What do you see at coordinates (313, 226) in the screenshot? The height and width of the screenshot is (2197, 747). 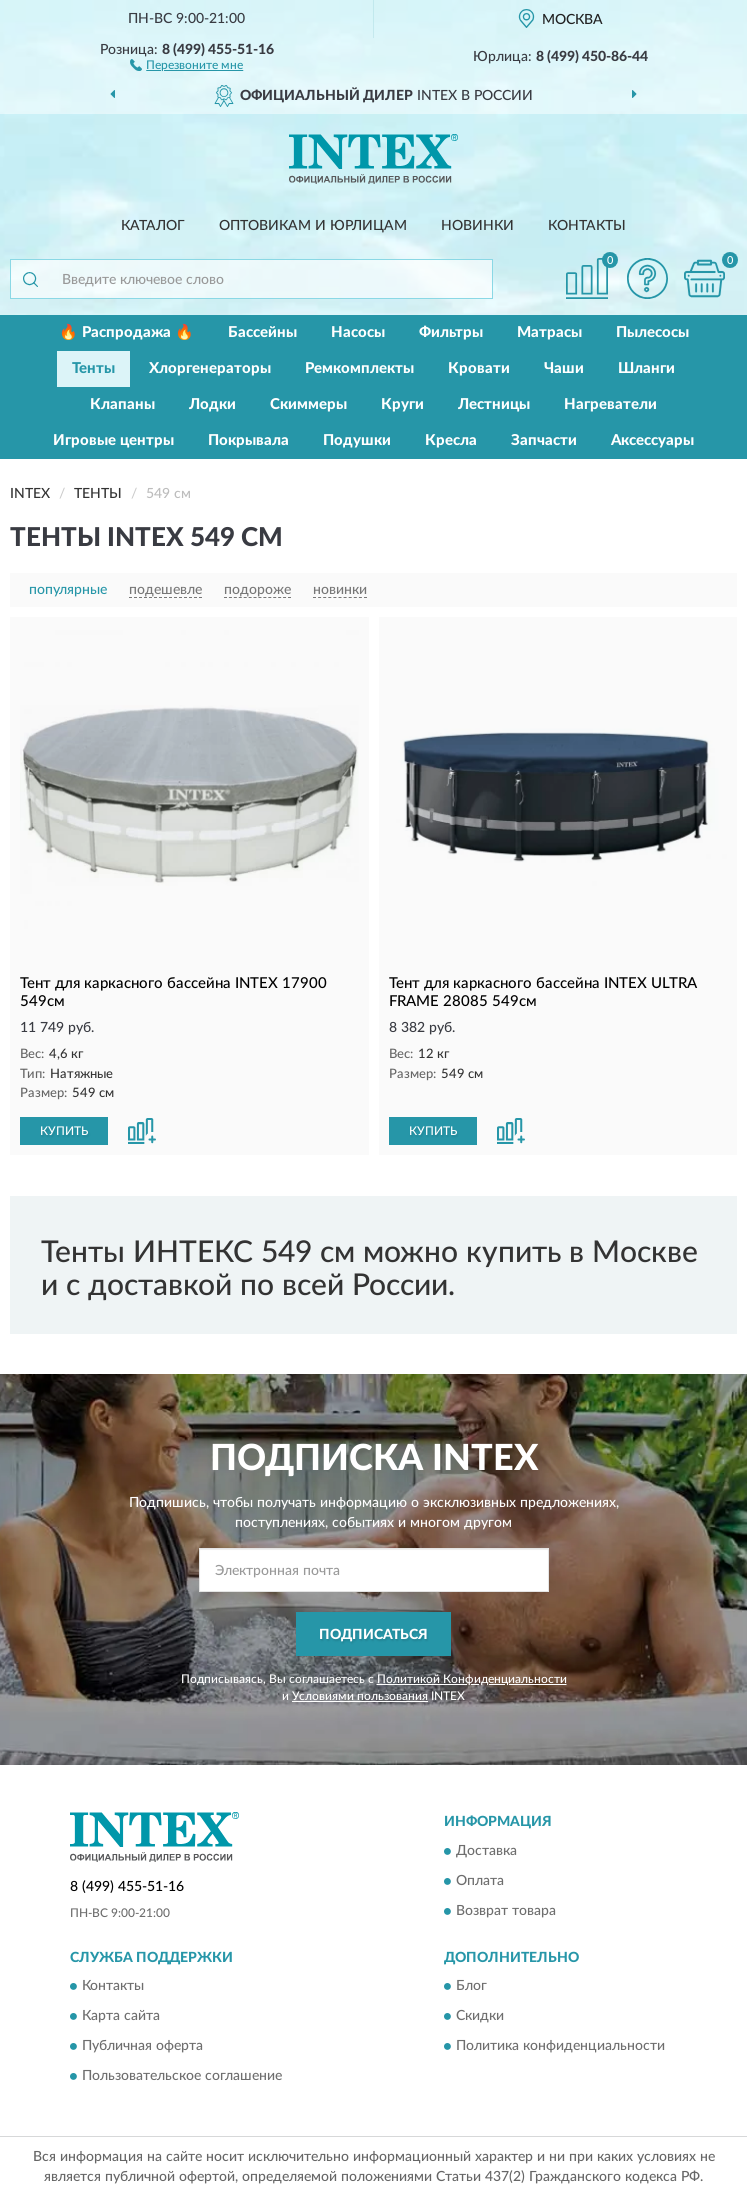 I see `Оптовикам и юрлицам` at bounding box center [313, 226].